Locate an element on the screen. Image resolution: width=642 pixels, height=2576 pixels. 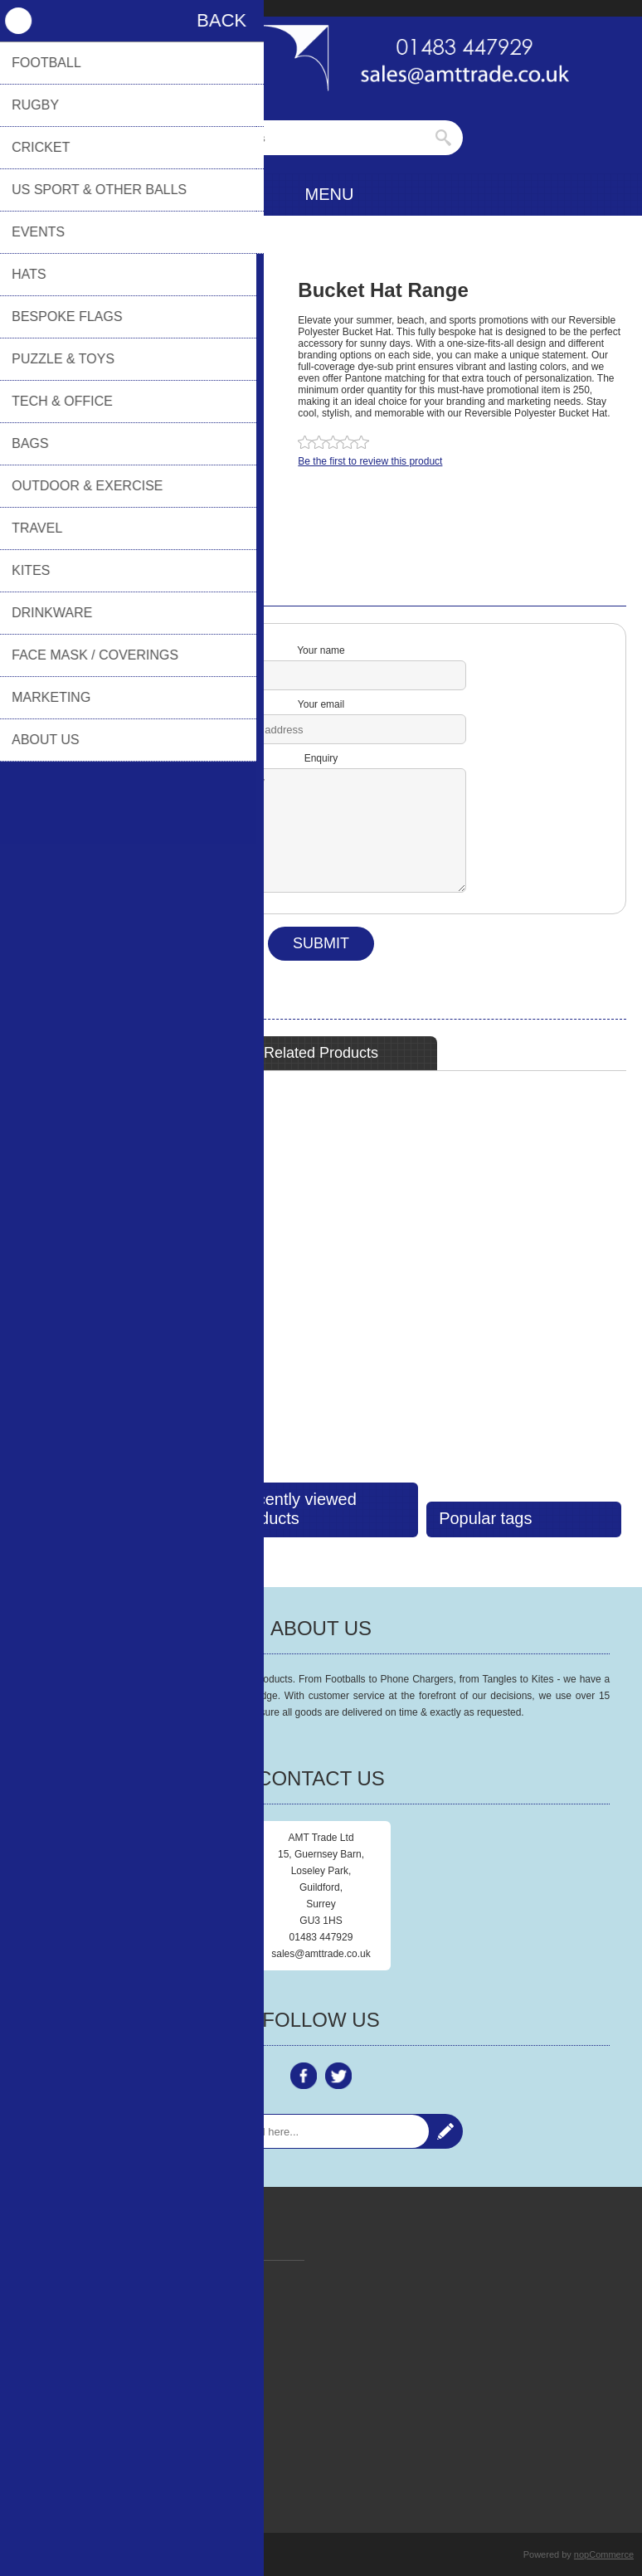
View Detail is located at coordinates (118, 1384).